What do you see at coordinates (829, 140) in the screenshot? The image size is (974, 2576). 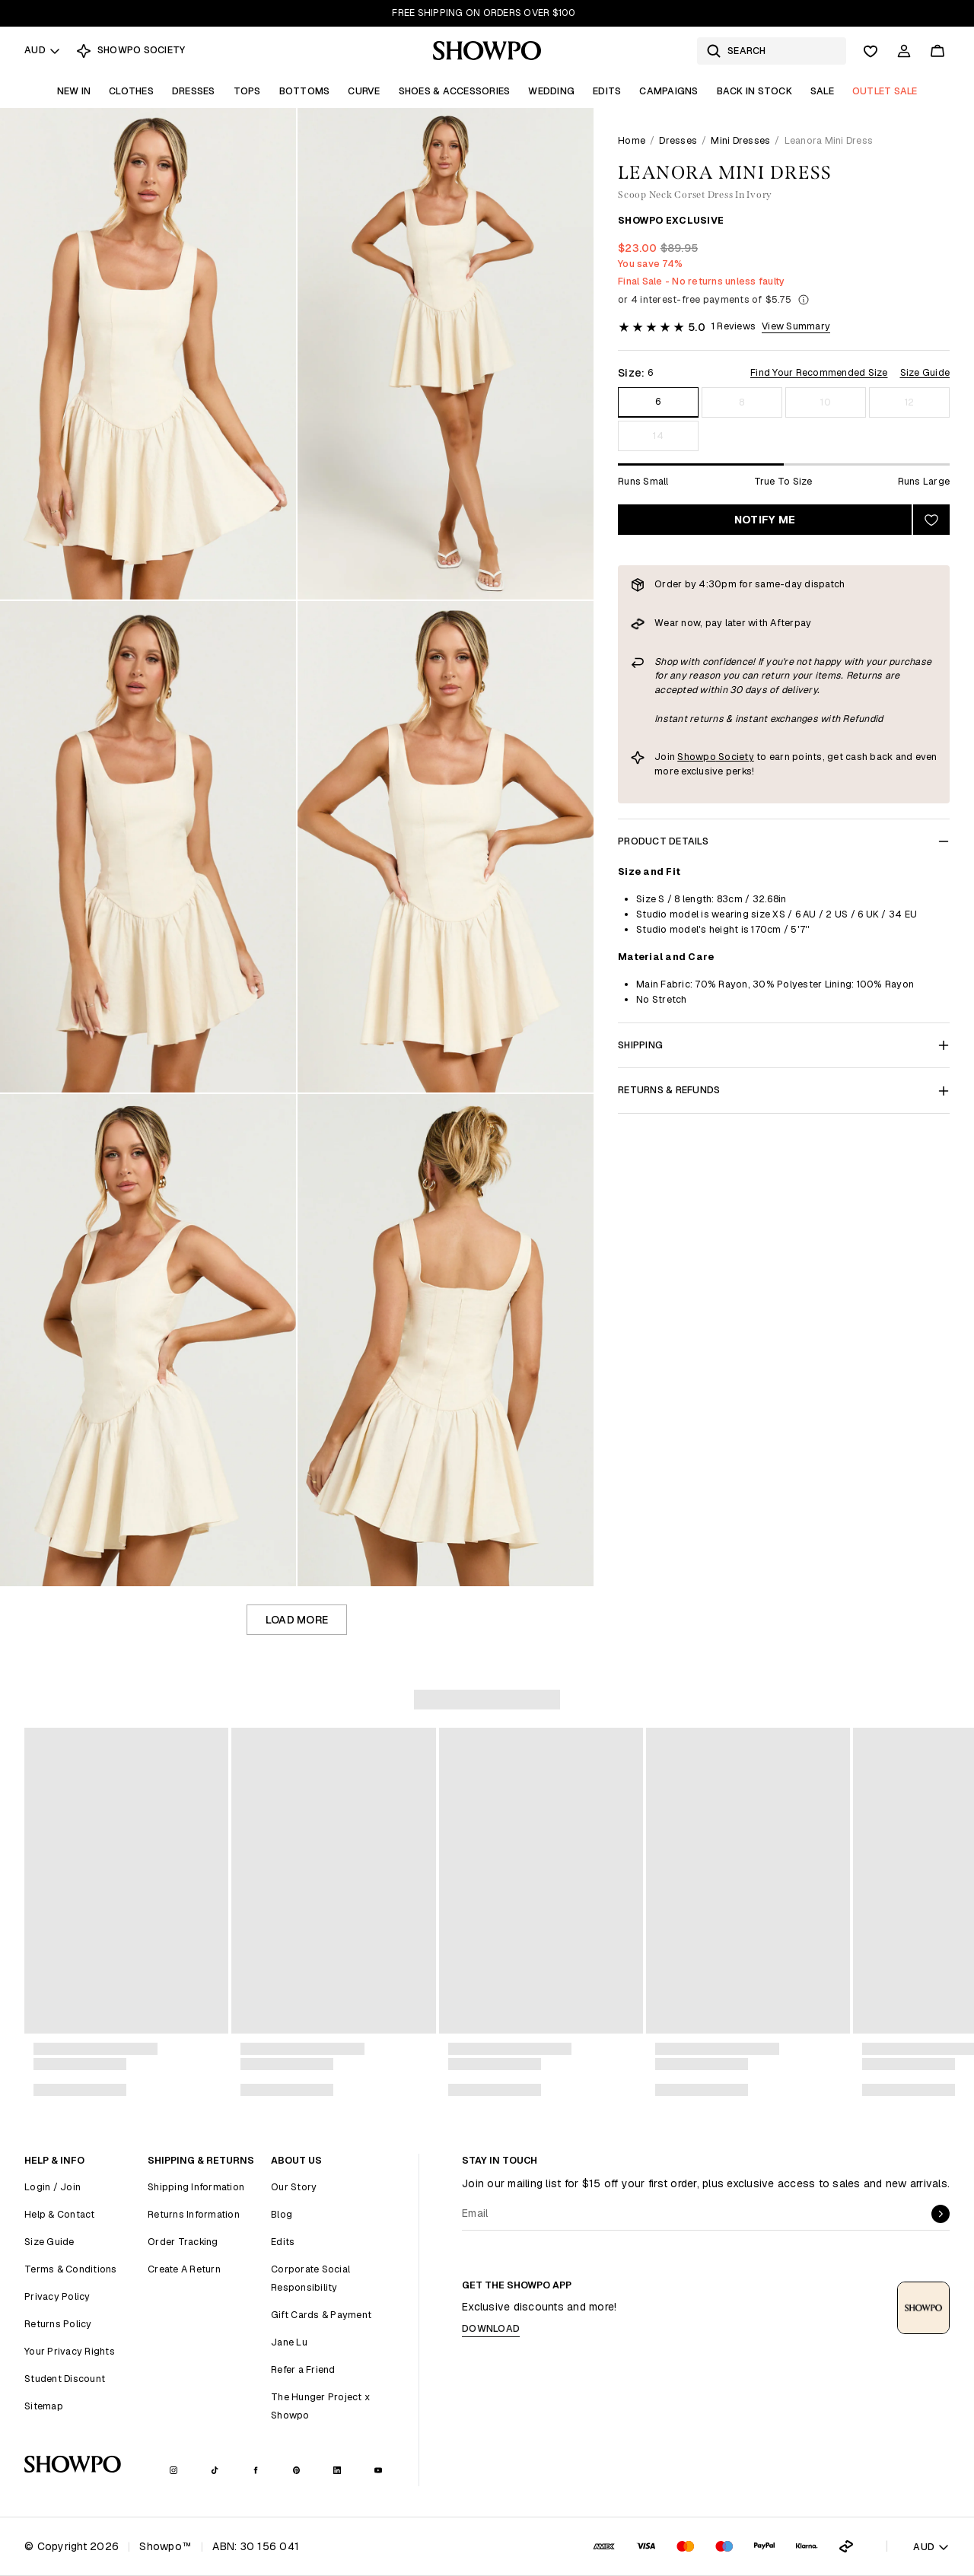 I see `Leanora Mini Dress [link]` at bounding box center [829, 140].